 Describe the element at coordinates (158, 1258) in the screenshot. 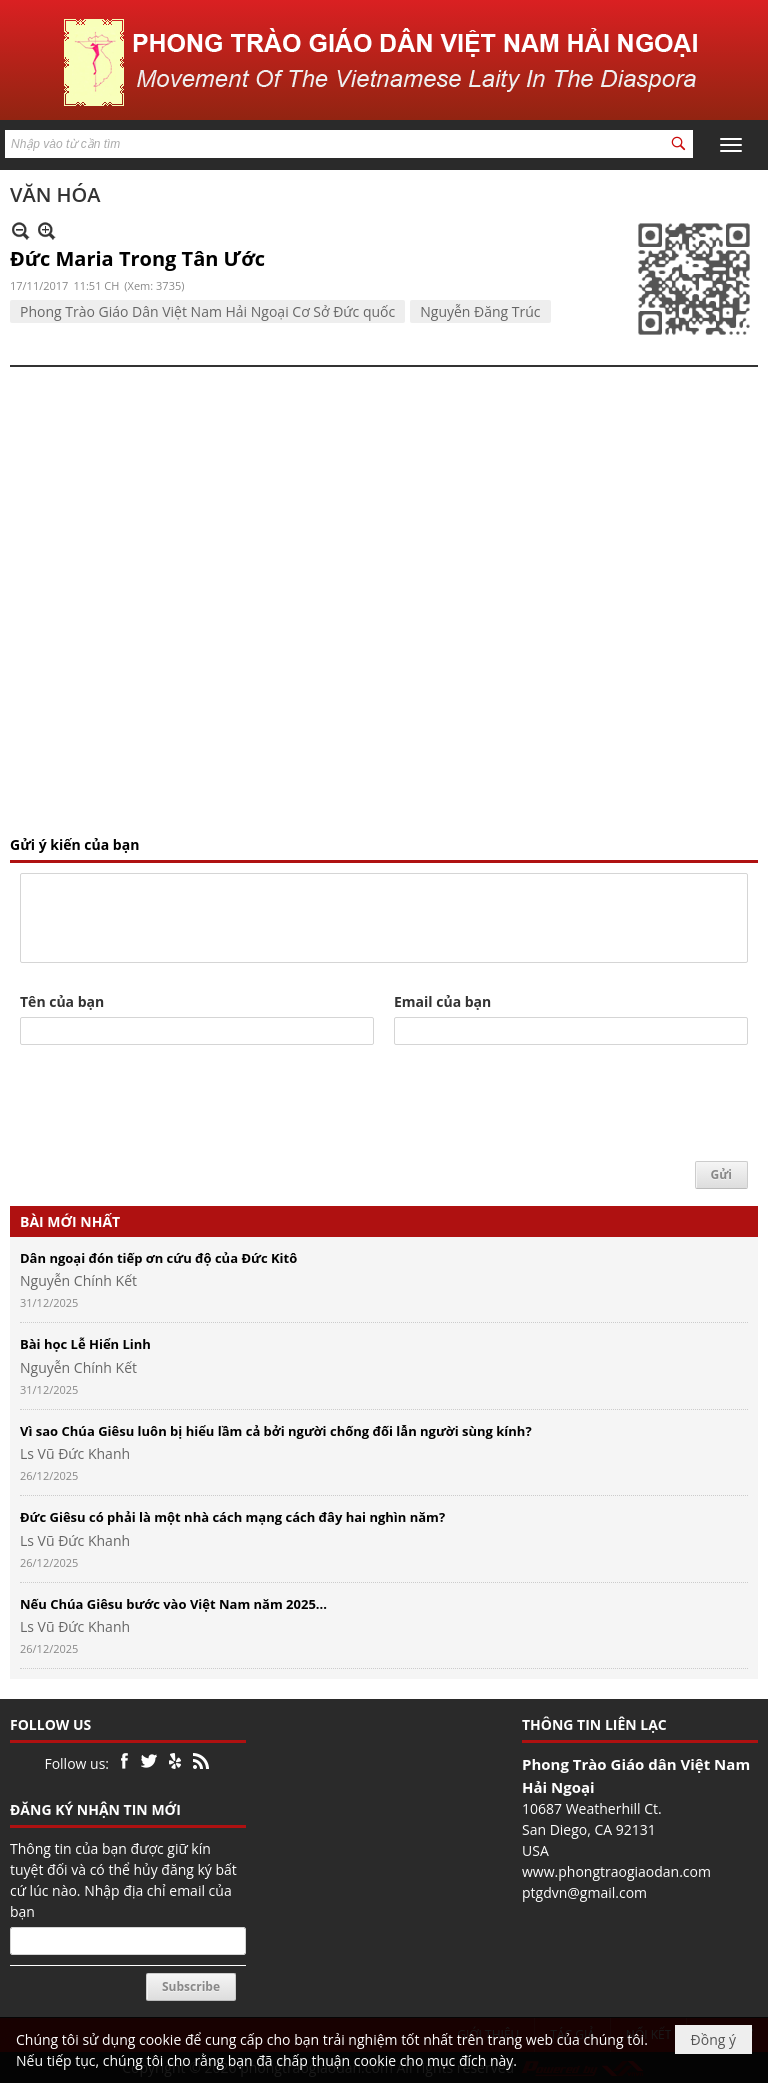

I see `Dân ngoại đón tiếp ơn cứu độ của Đức Kitô` at that location.